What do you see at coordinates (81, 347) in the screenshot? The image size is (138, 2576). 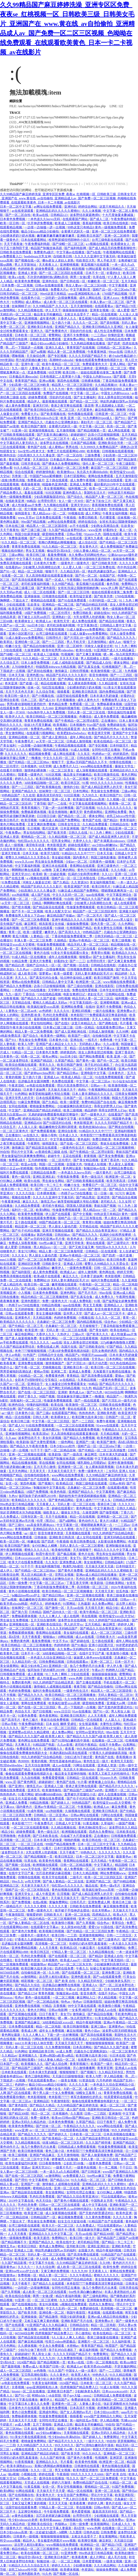 I see `青青草国产在线视频` at bounding box center [81, 347].